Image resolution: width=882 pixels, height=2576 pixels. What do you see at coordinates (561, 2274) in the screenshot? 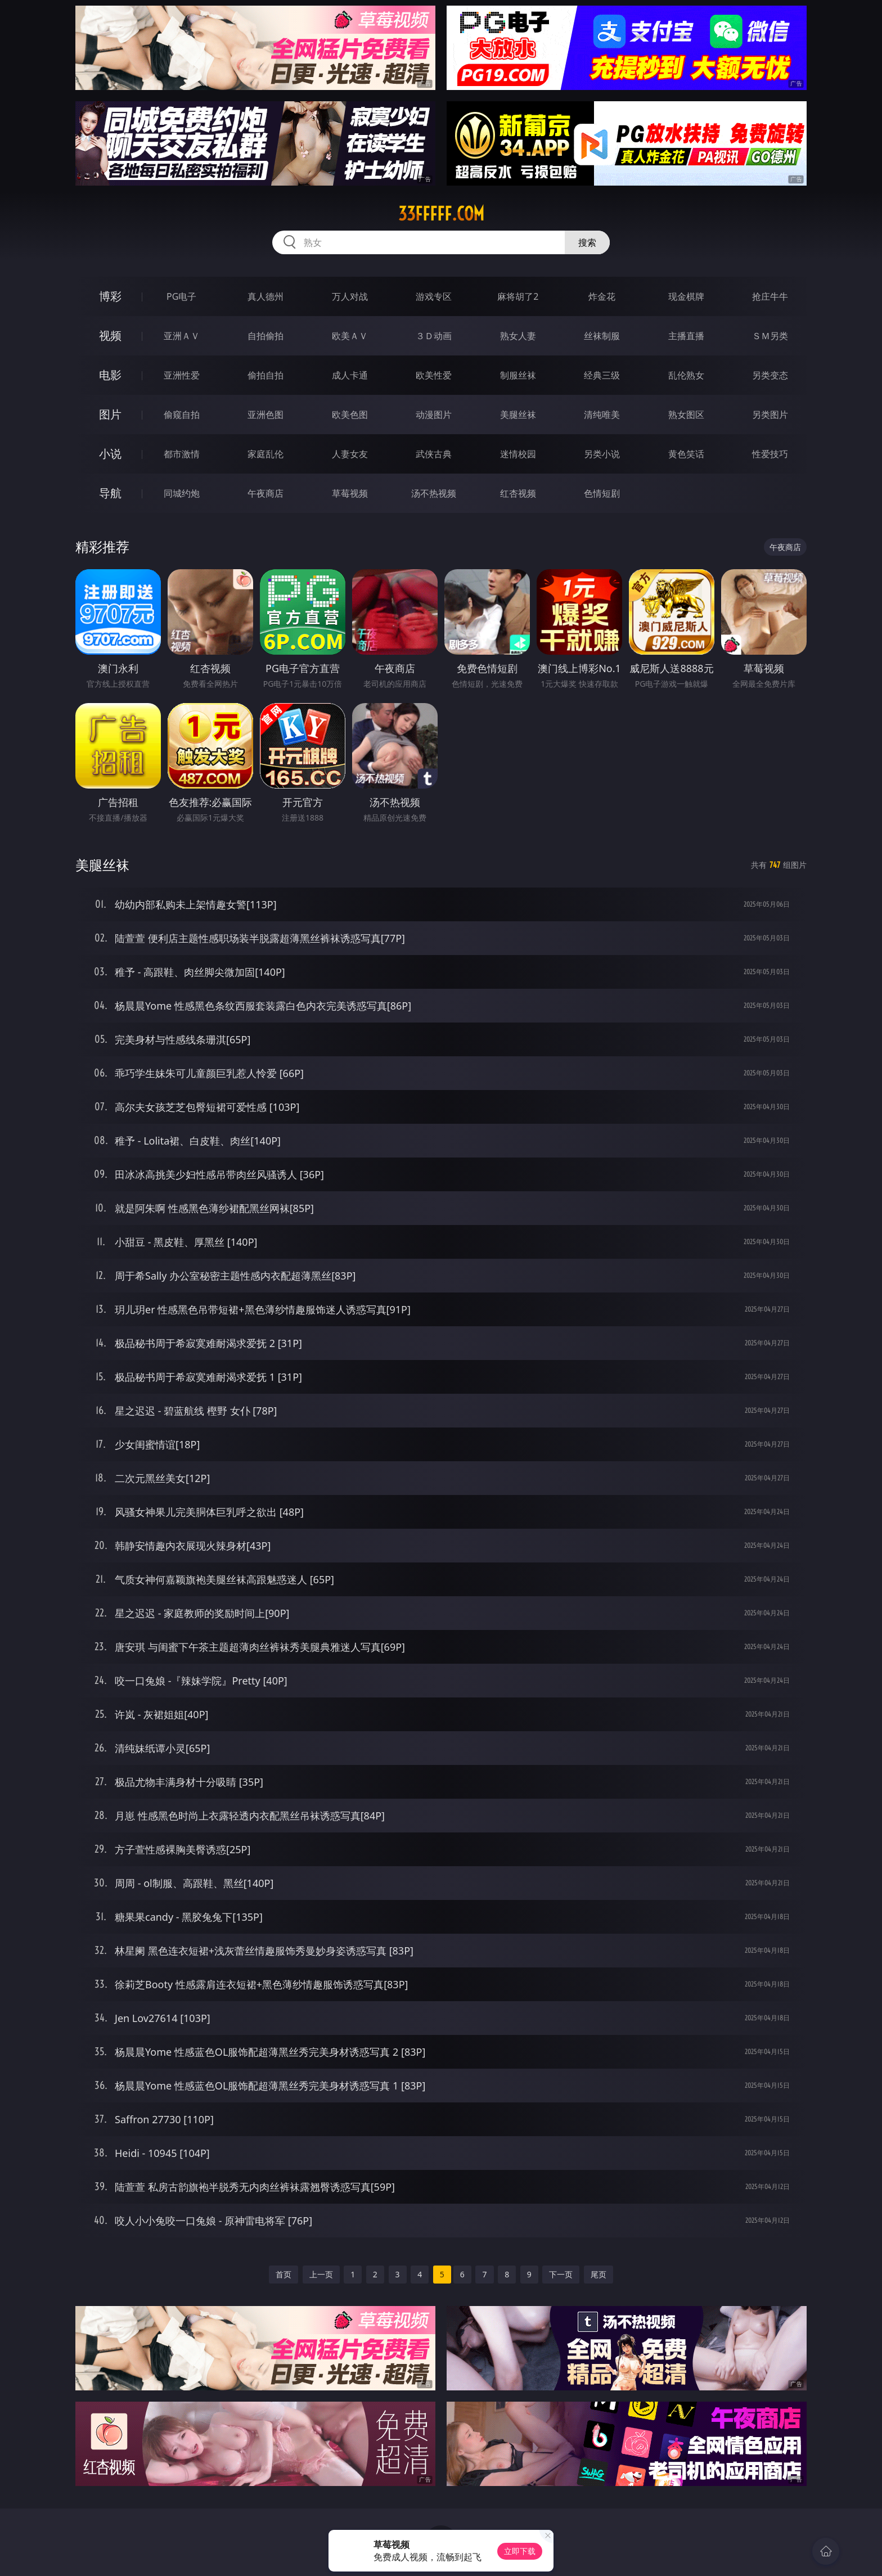
I see `下一页` at bounding box center [561, 2274].